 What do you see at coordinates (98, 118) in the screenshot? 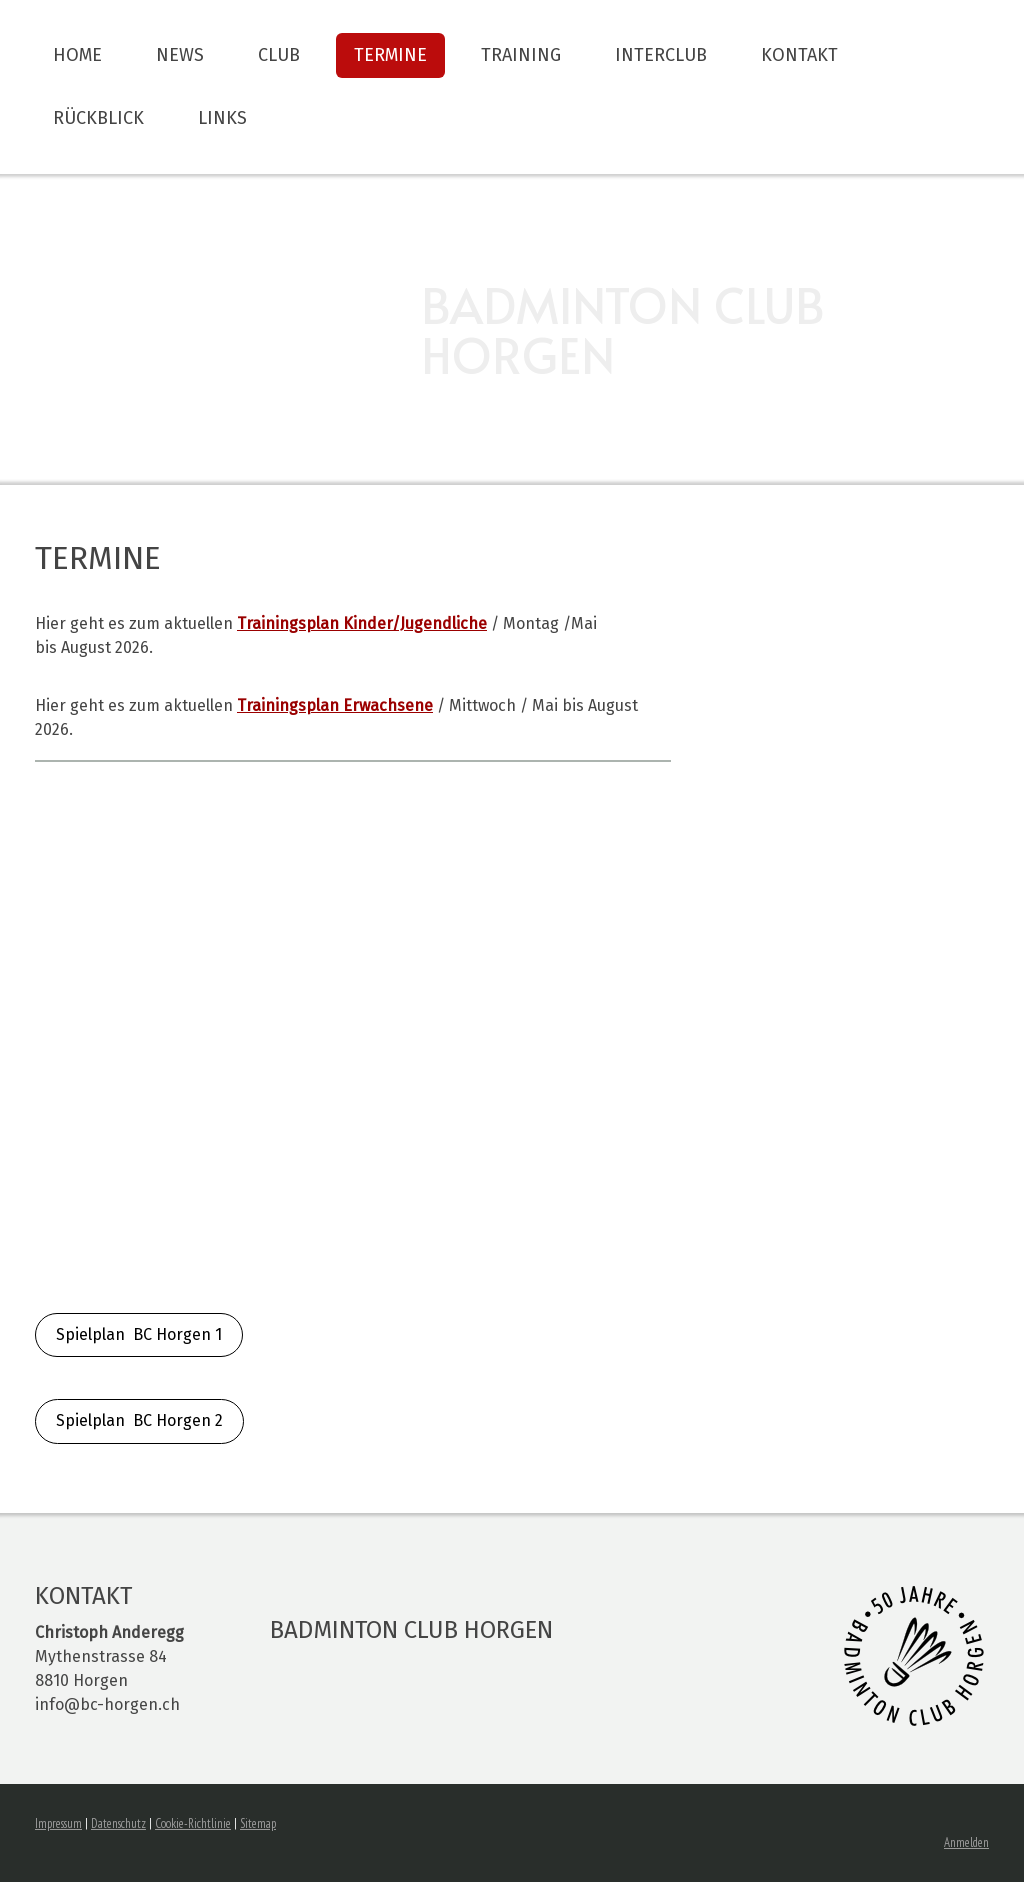
I see `Rückblick` at bounding box center [98, 118].